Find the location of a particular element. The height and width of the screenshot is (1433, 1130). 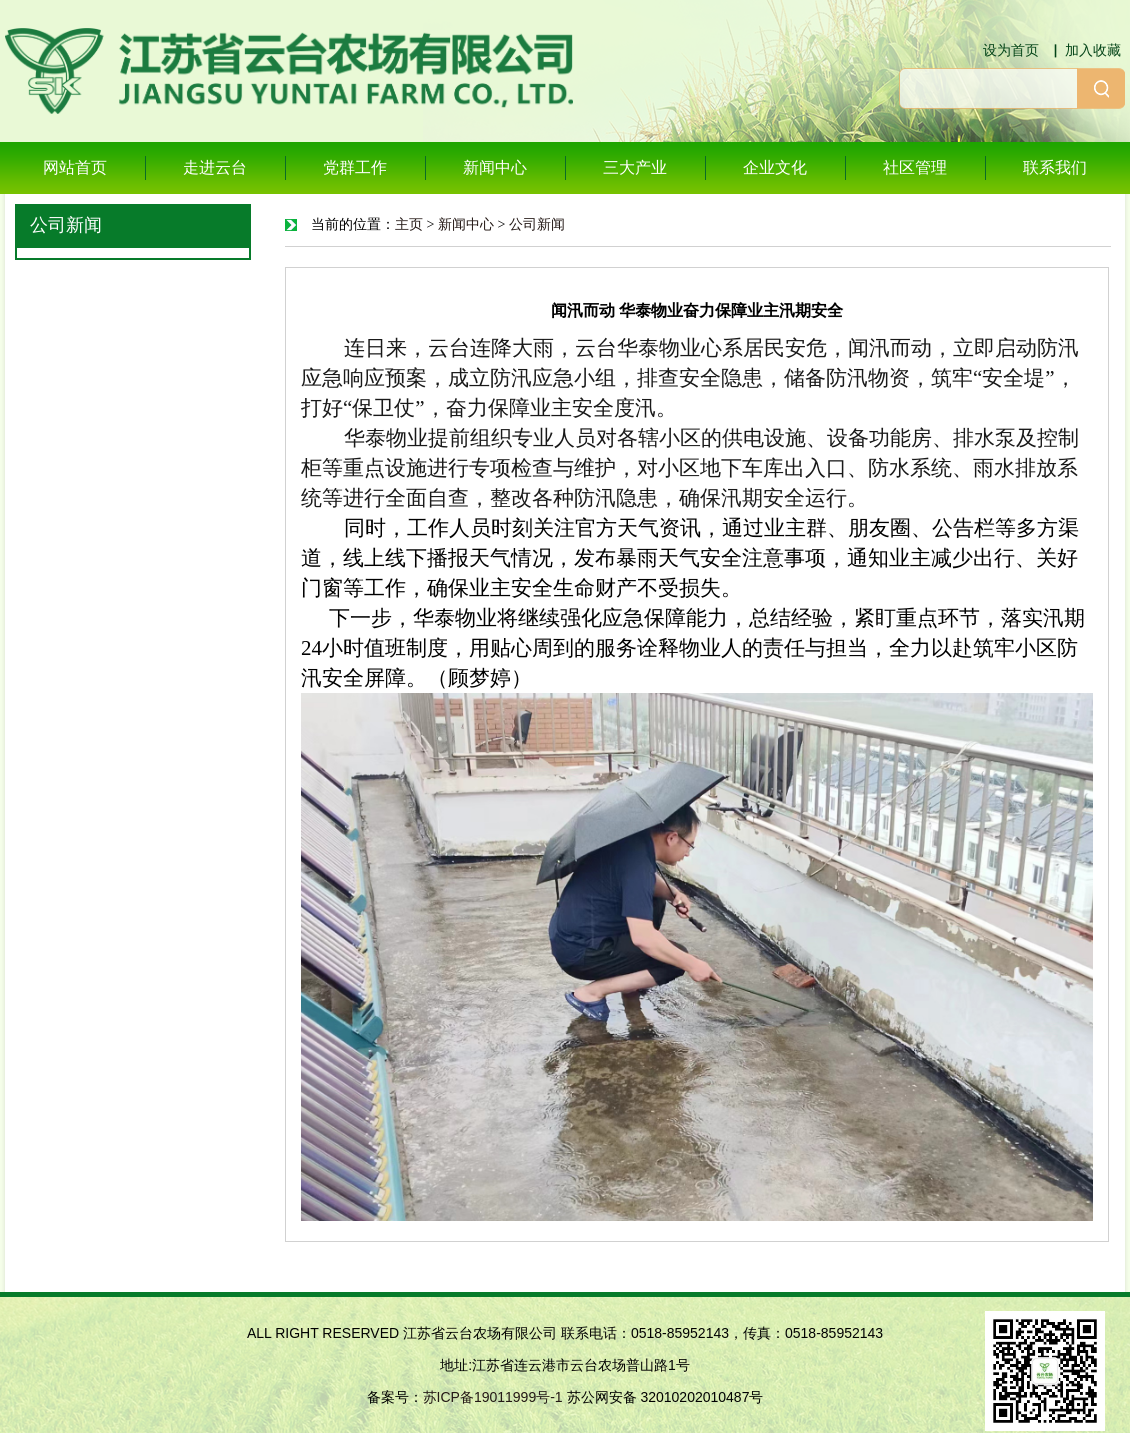

新闻中心 is located at coordinates (495, 167).